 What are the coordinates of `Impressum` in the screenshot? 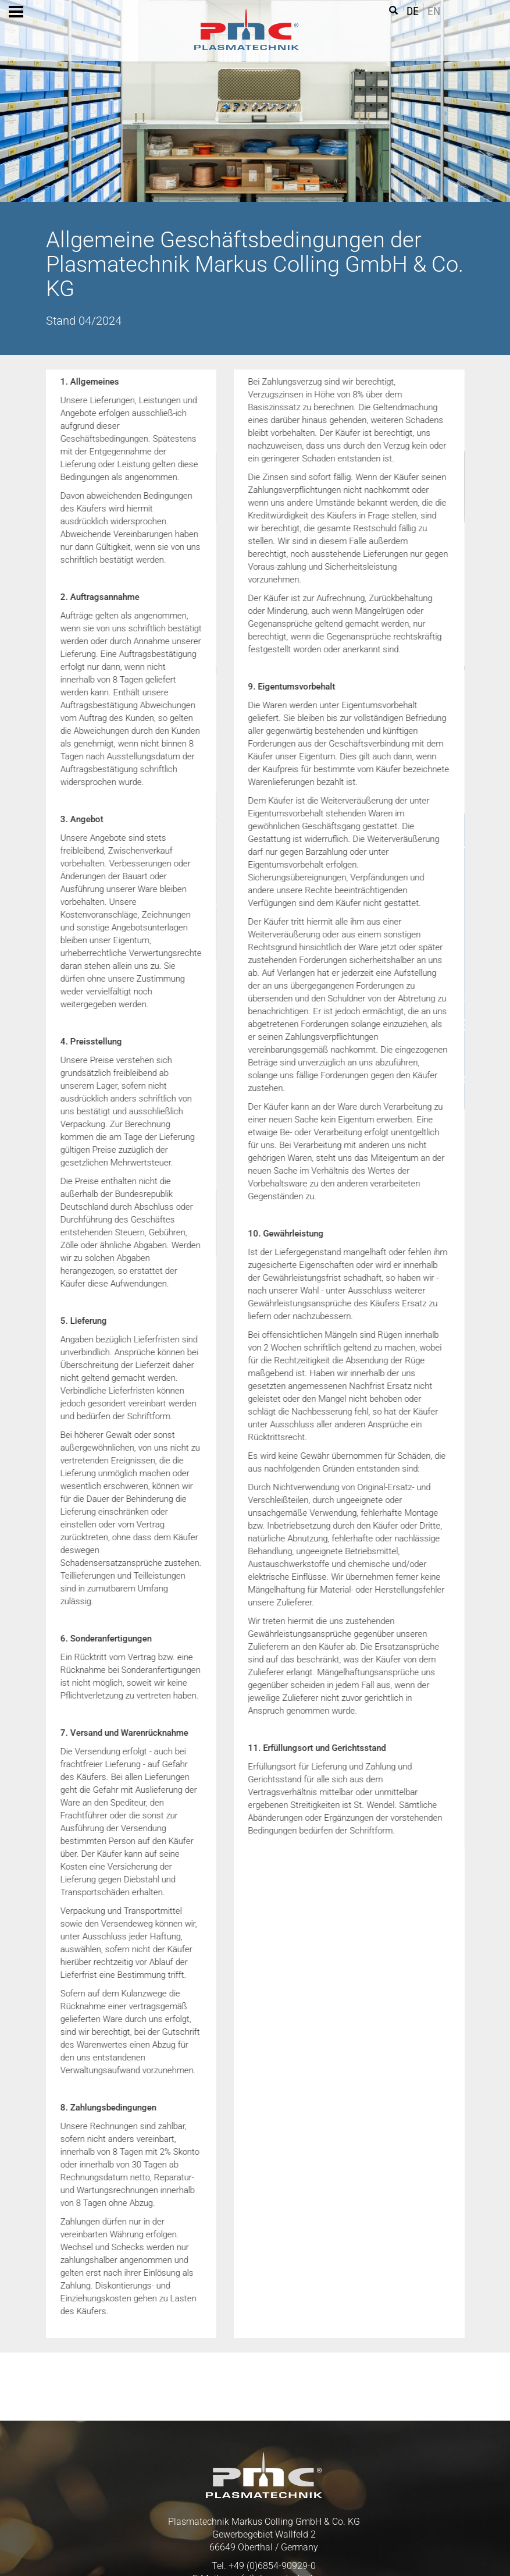 It's located at (337, 2553).